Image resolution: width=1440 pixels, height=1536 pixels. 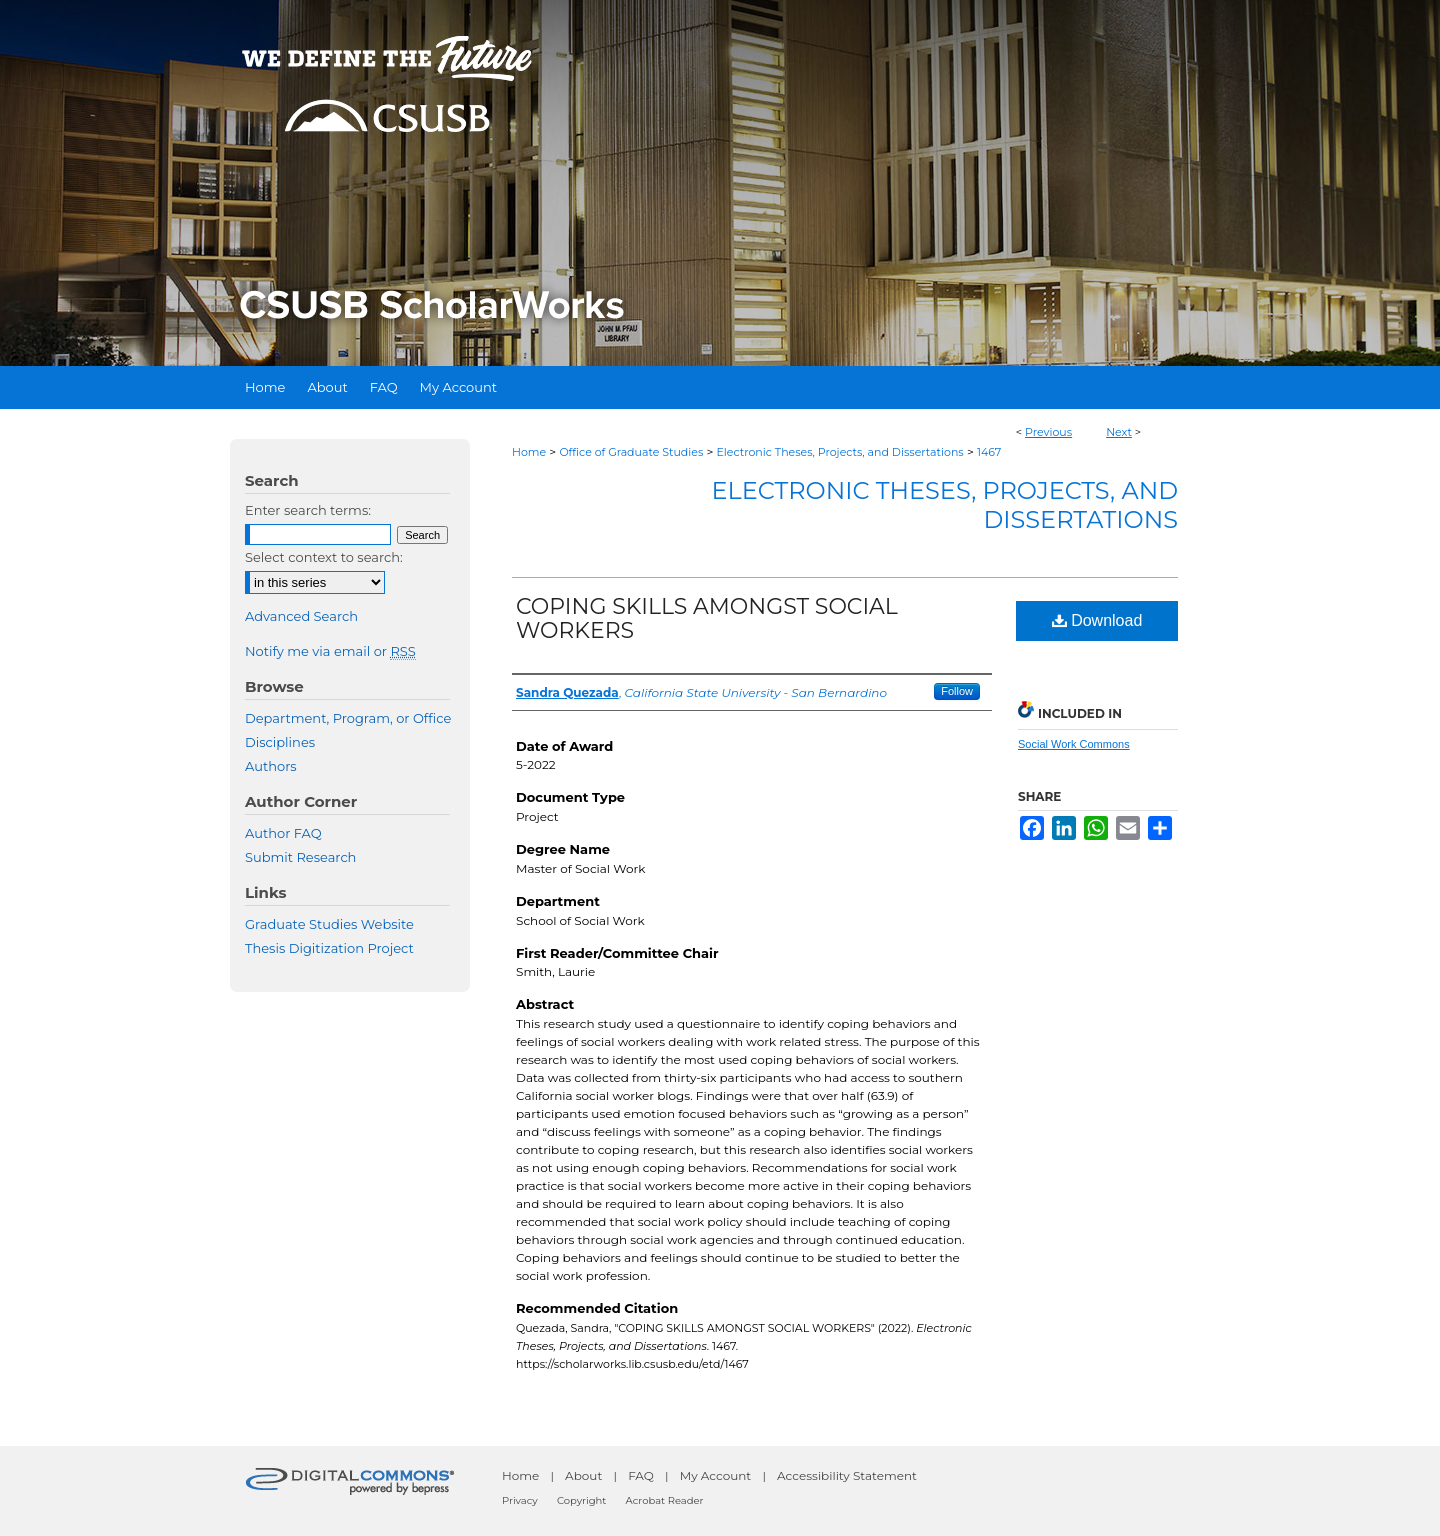 What do you see at coordinates (348, 718) in the screenshot?
I see `Department, Program, or Office` at bounding box center [348, 718].